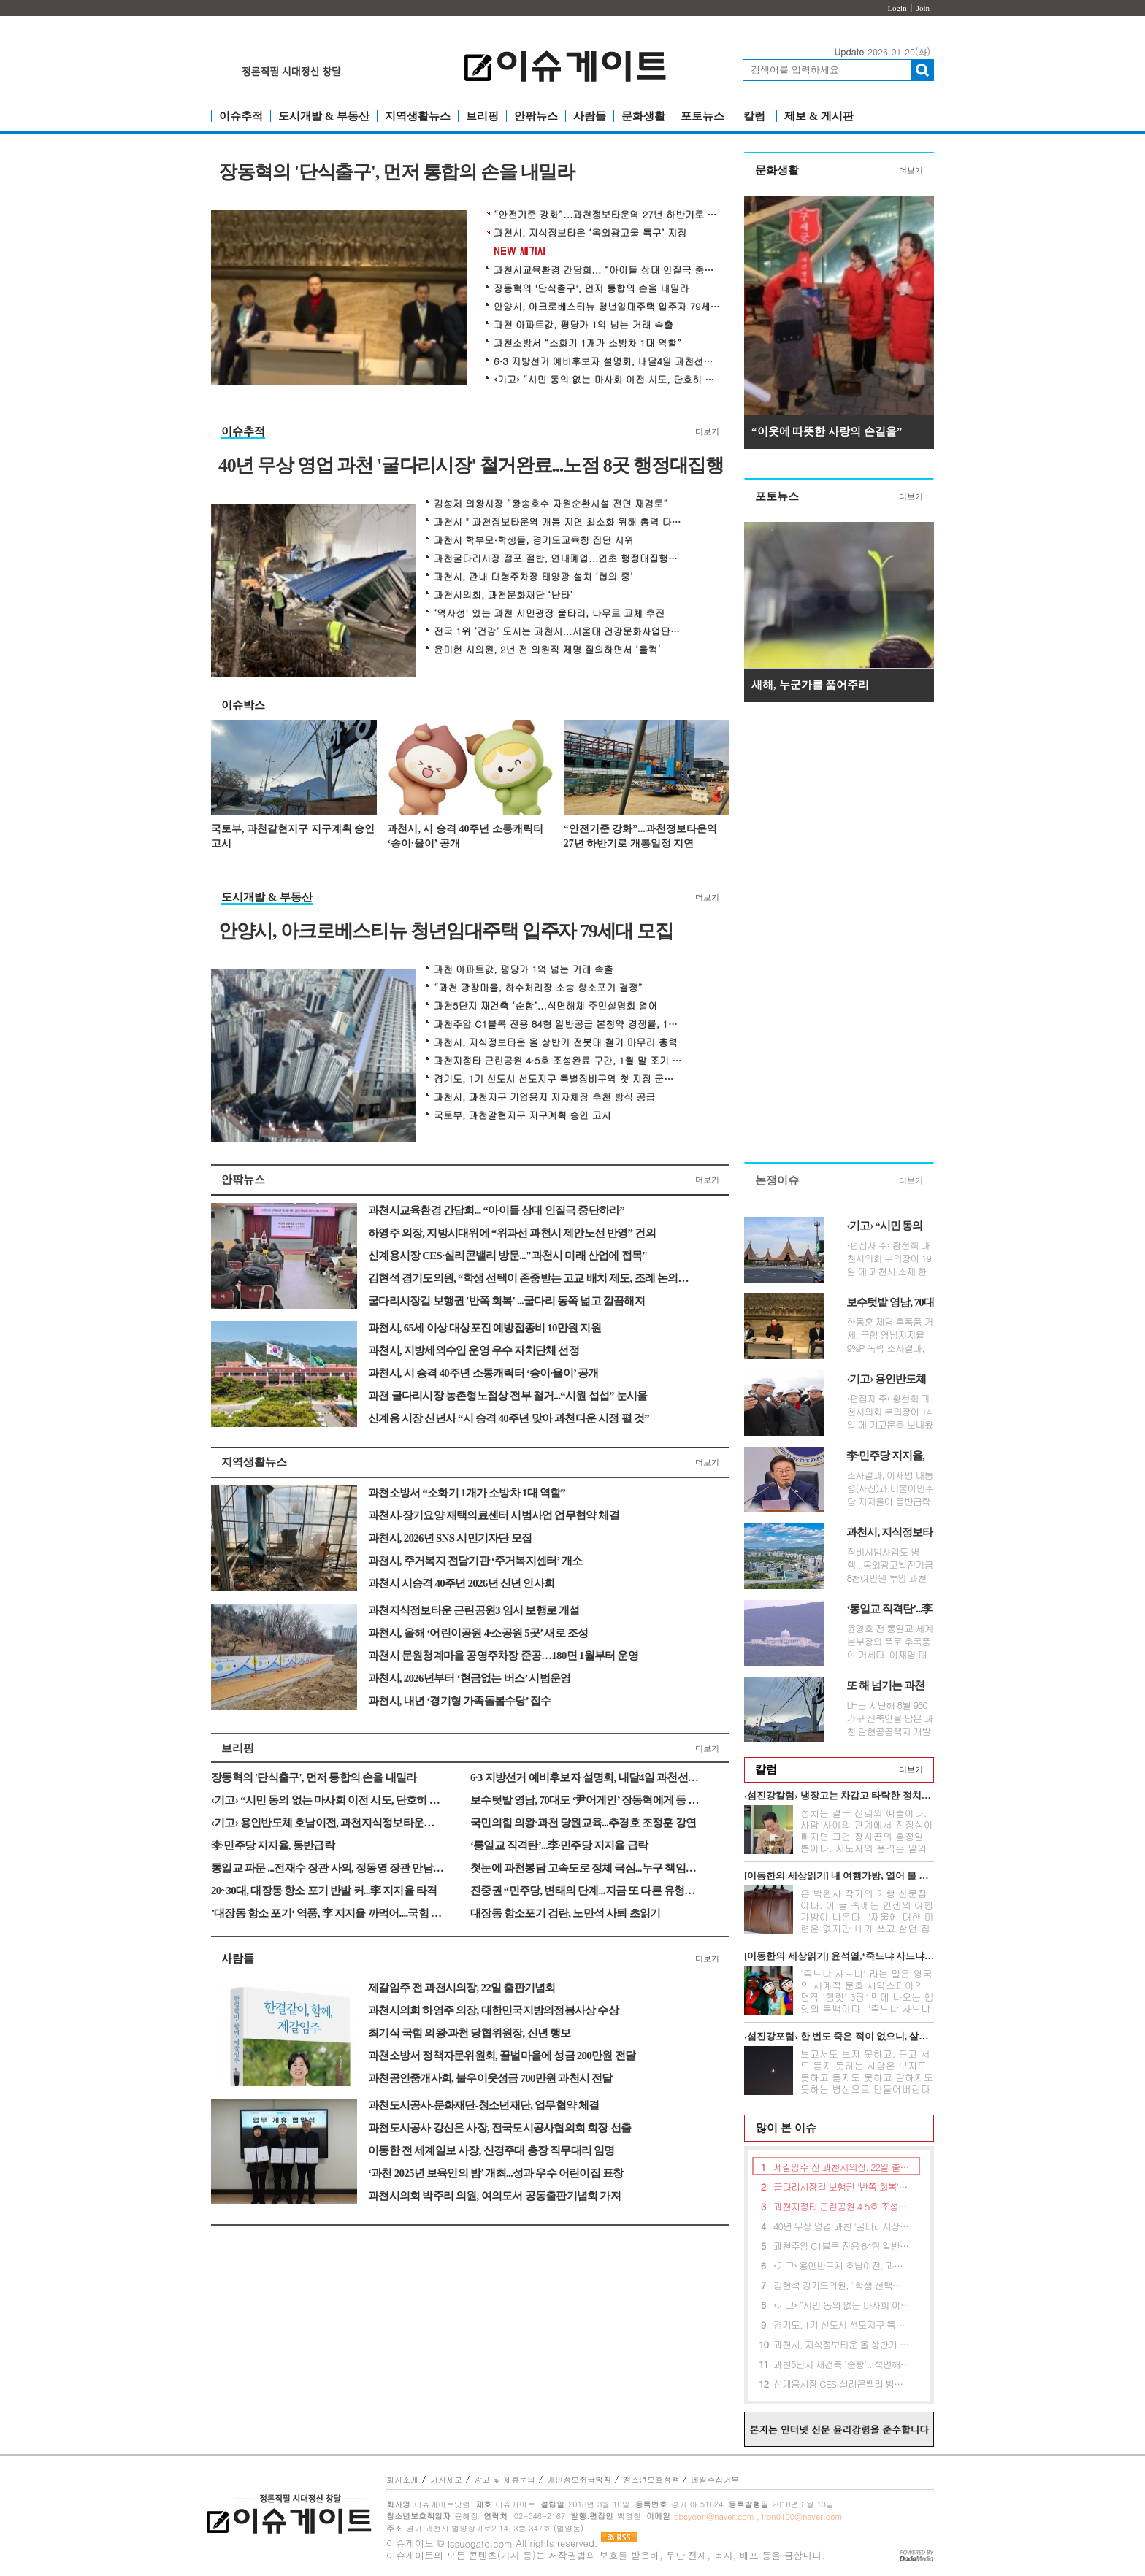 This screenshot has width=1145, height=2576. What do you see at coordinates (475, 1560) in the screenshot?
I see `과천시, 주거복지 전담기관 ‘주거복지센터’ 개소` at bounding box center [475, 1560].